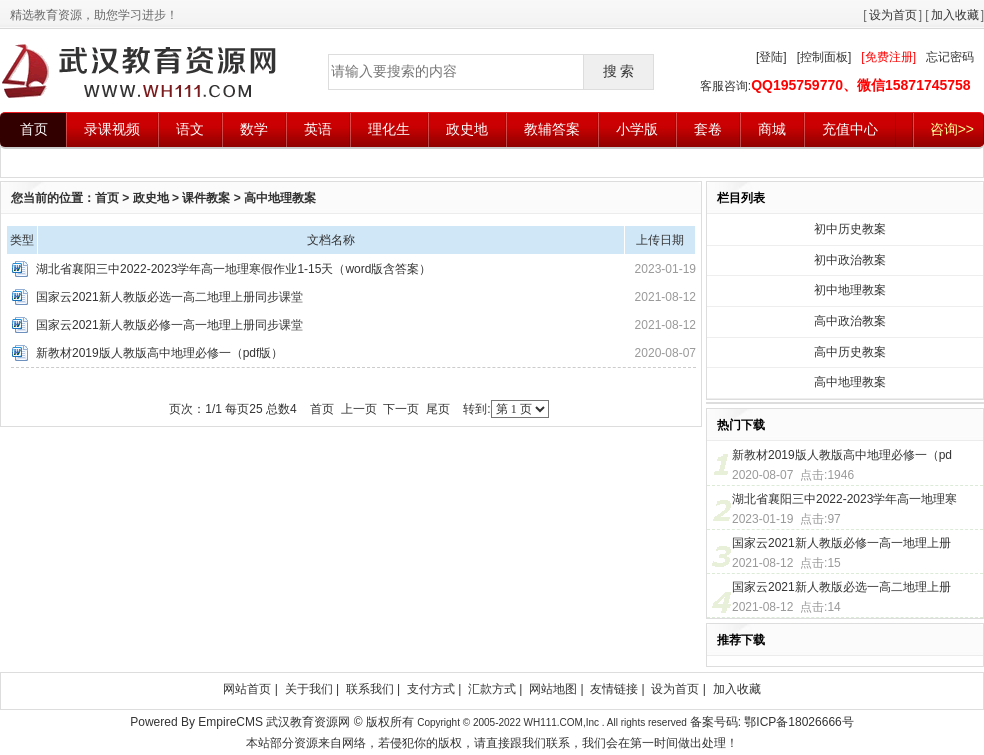 This screenshot has width=984, height=755. What do you see at coordinates (955, 15) in the screenshot?
I see `加入收藏` at bounding box center [955, 15].